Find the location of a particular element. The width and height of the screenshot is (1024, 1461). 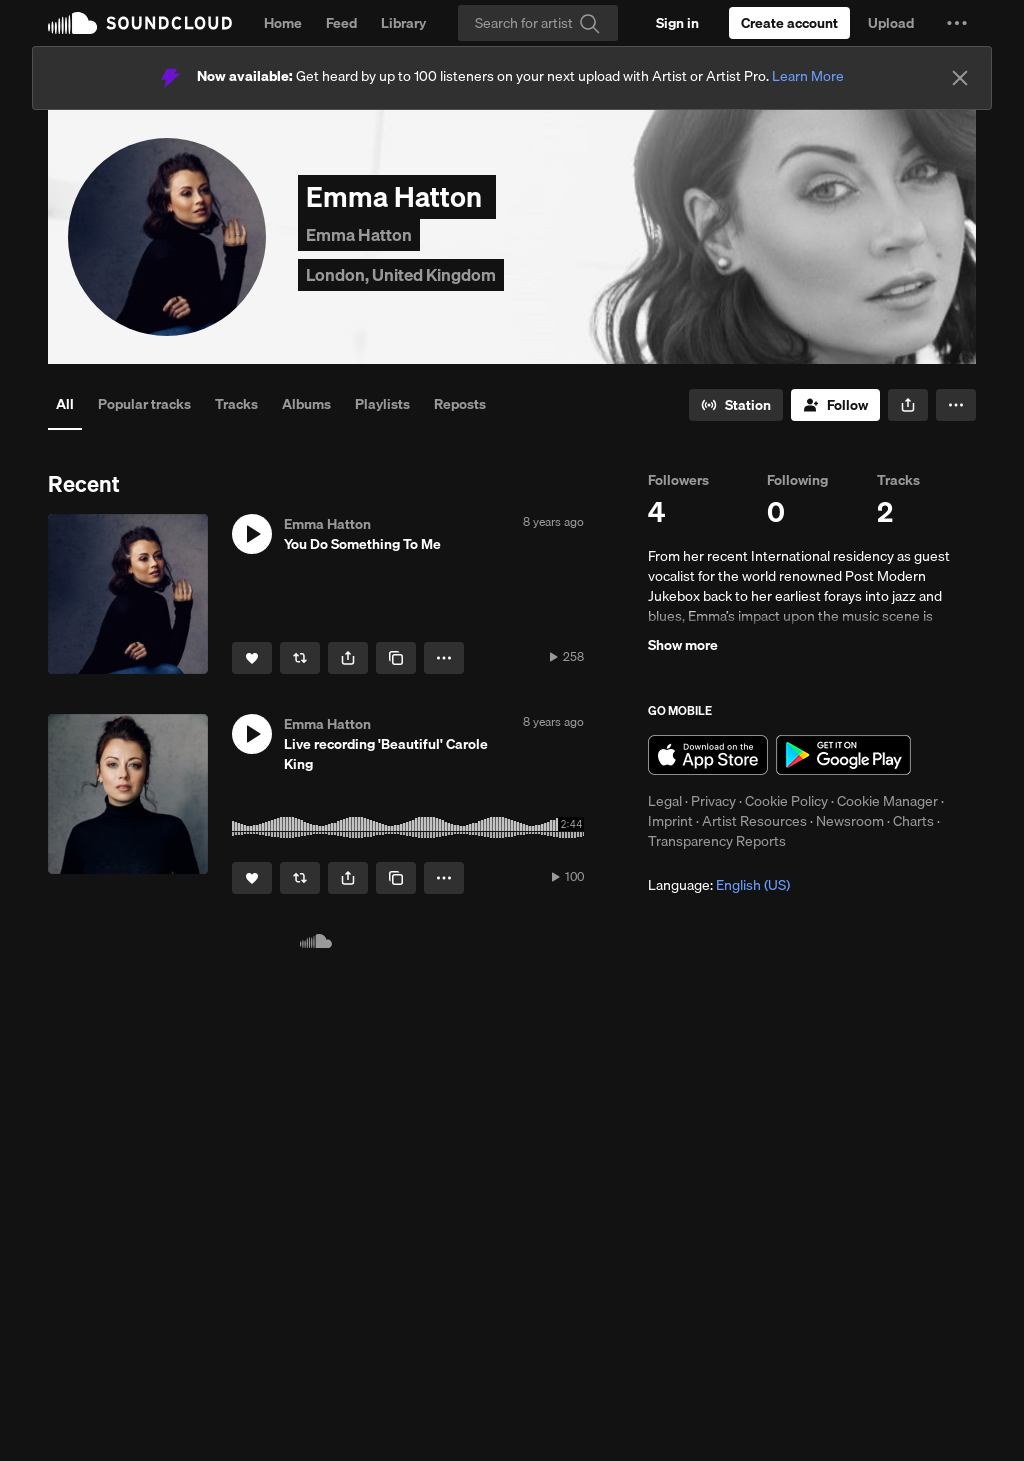

[Copy Link] is located at coordinates (396, 658).